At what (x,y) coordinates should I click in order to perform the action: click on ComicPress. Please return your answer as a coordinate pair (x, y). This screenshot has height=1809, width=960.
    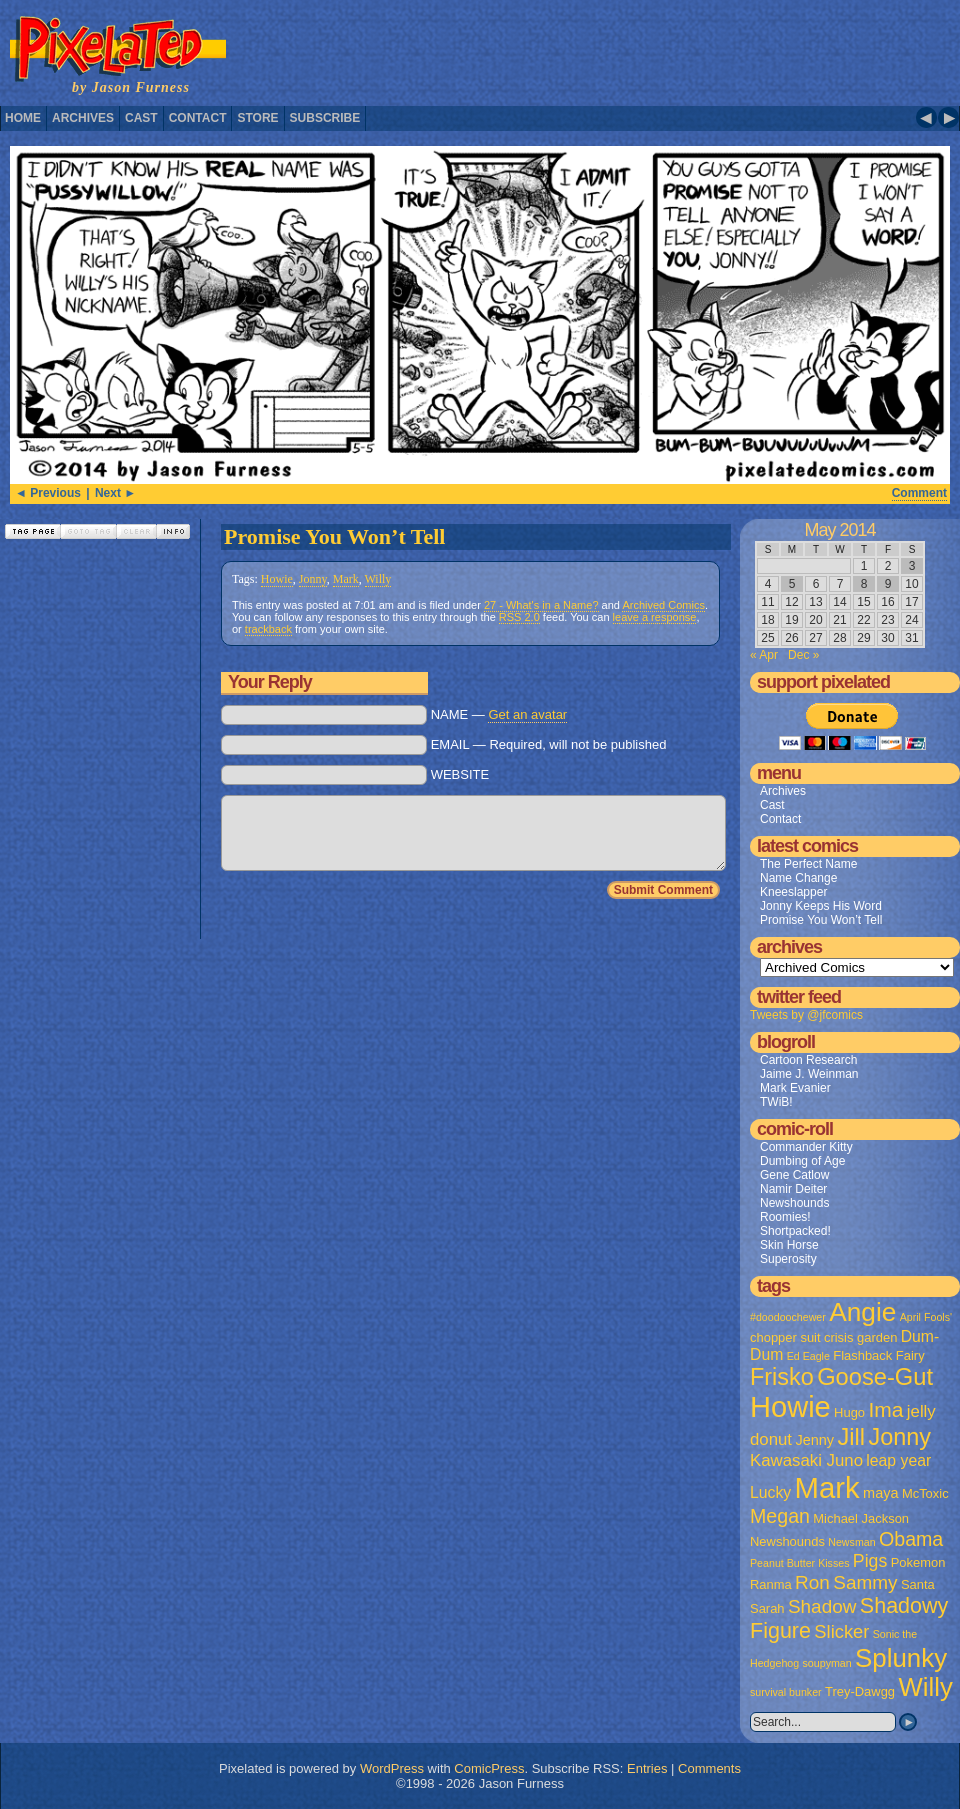
    Looking at the image, I should click on (489, 1768).